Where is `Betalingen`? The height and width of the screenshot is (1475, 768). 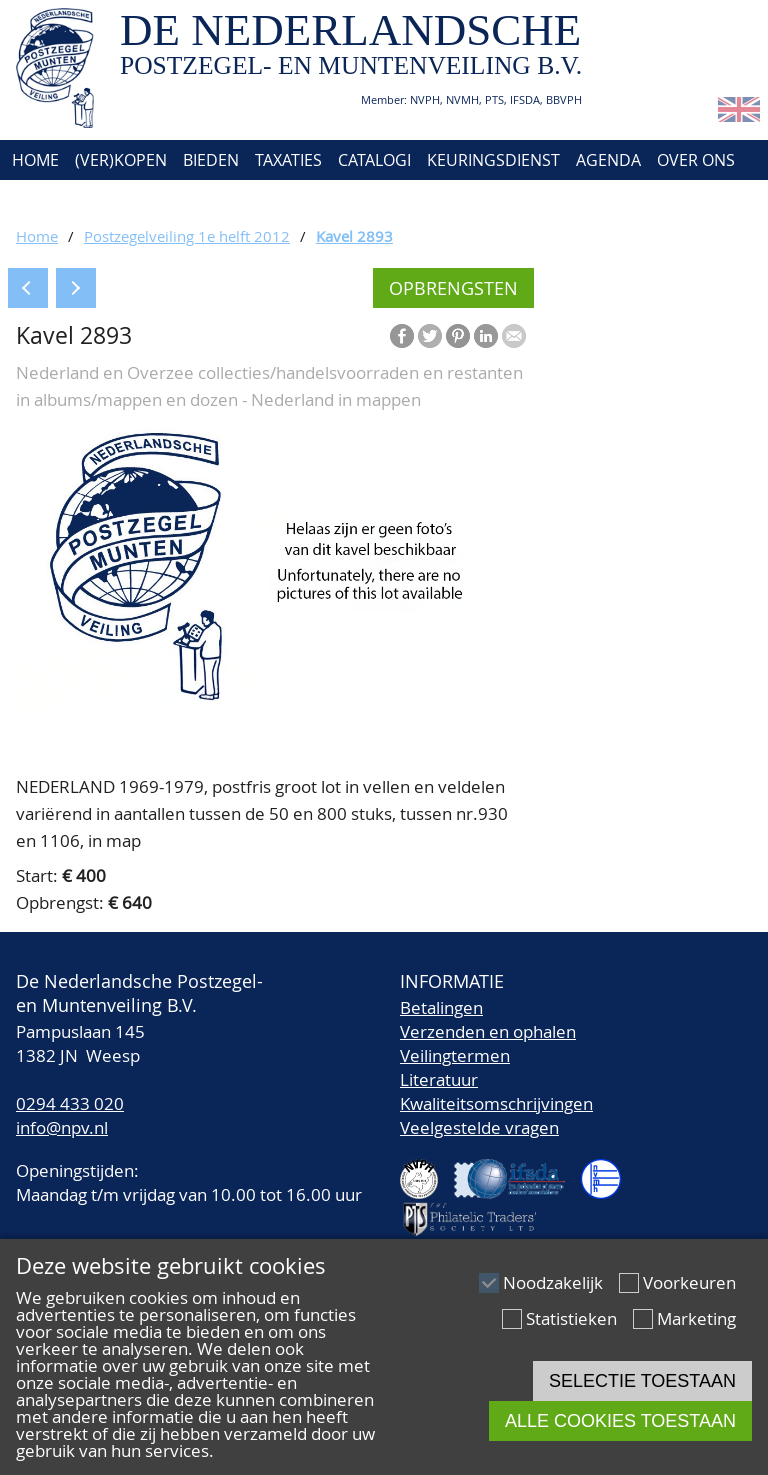 Betalingen is located at coordinates (441, 1007).